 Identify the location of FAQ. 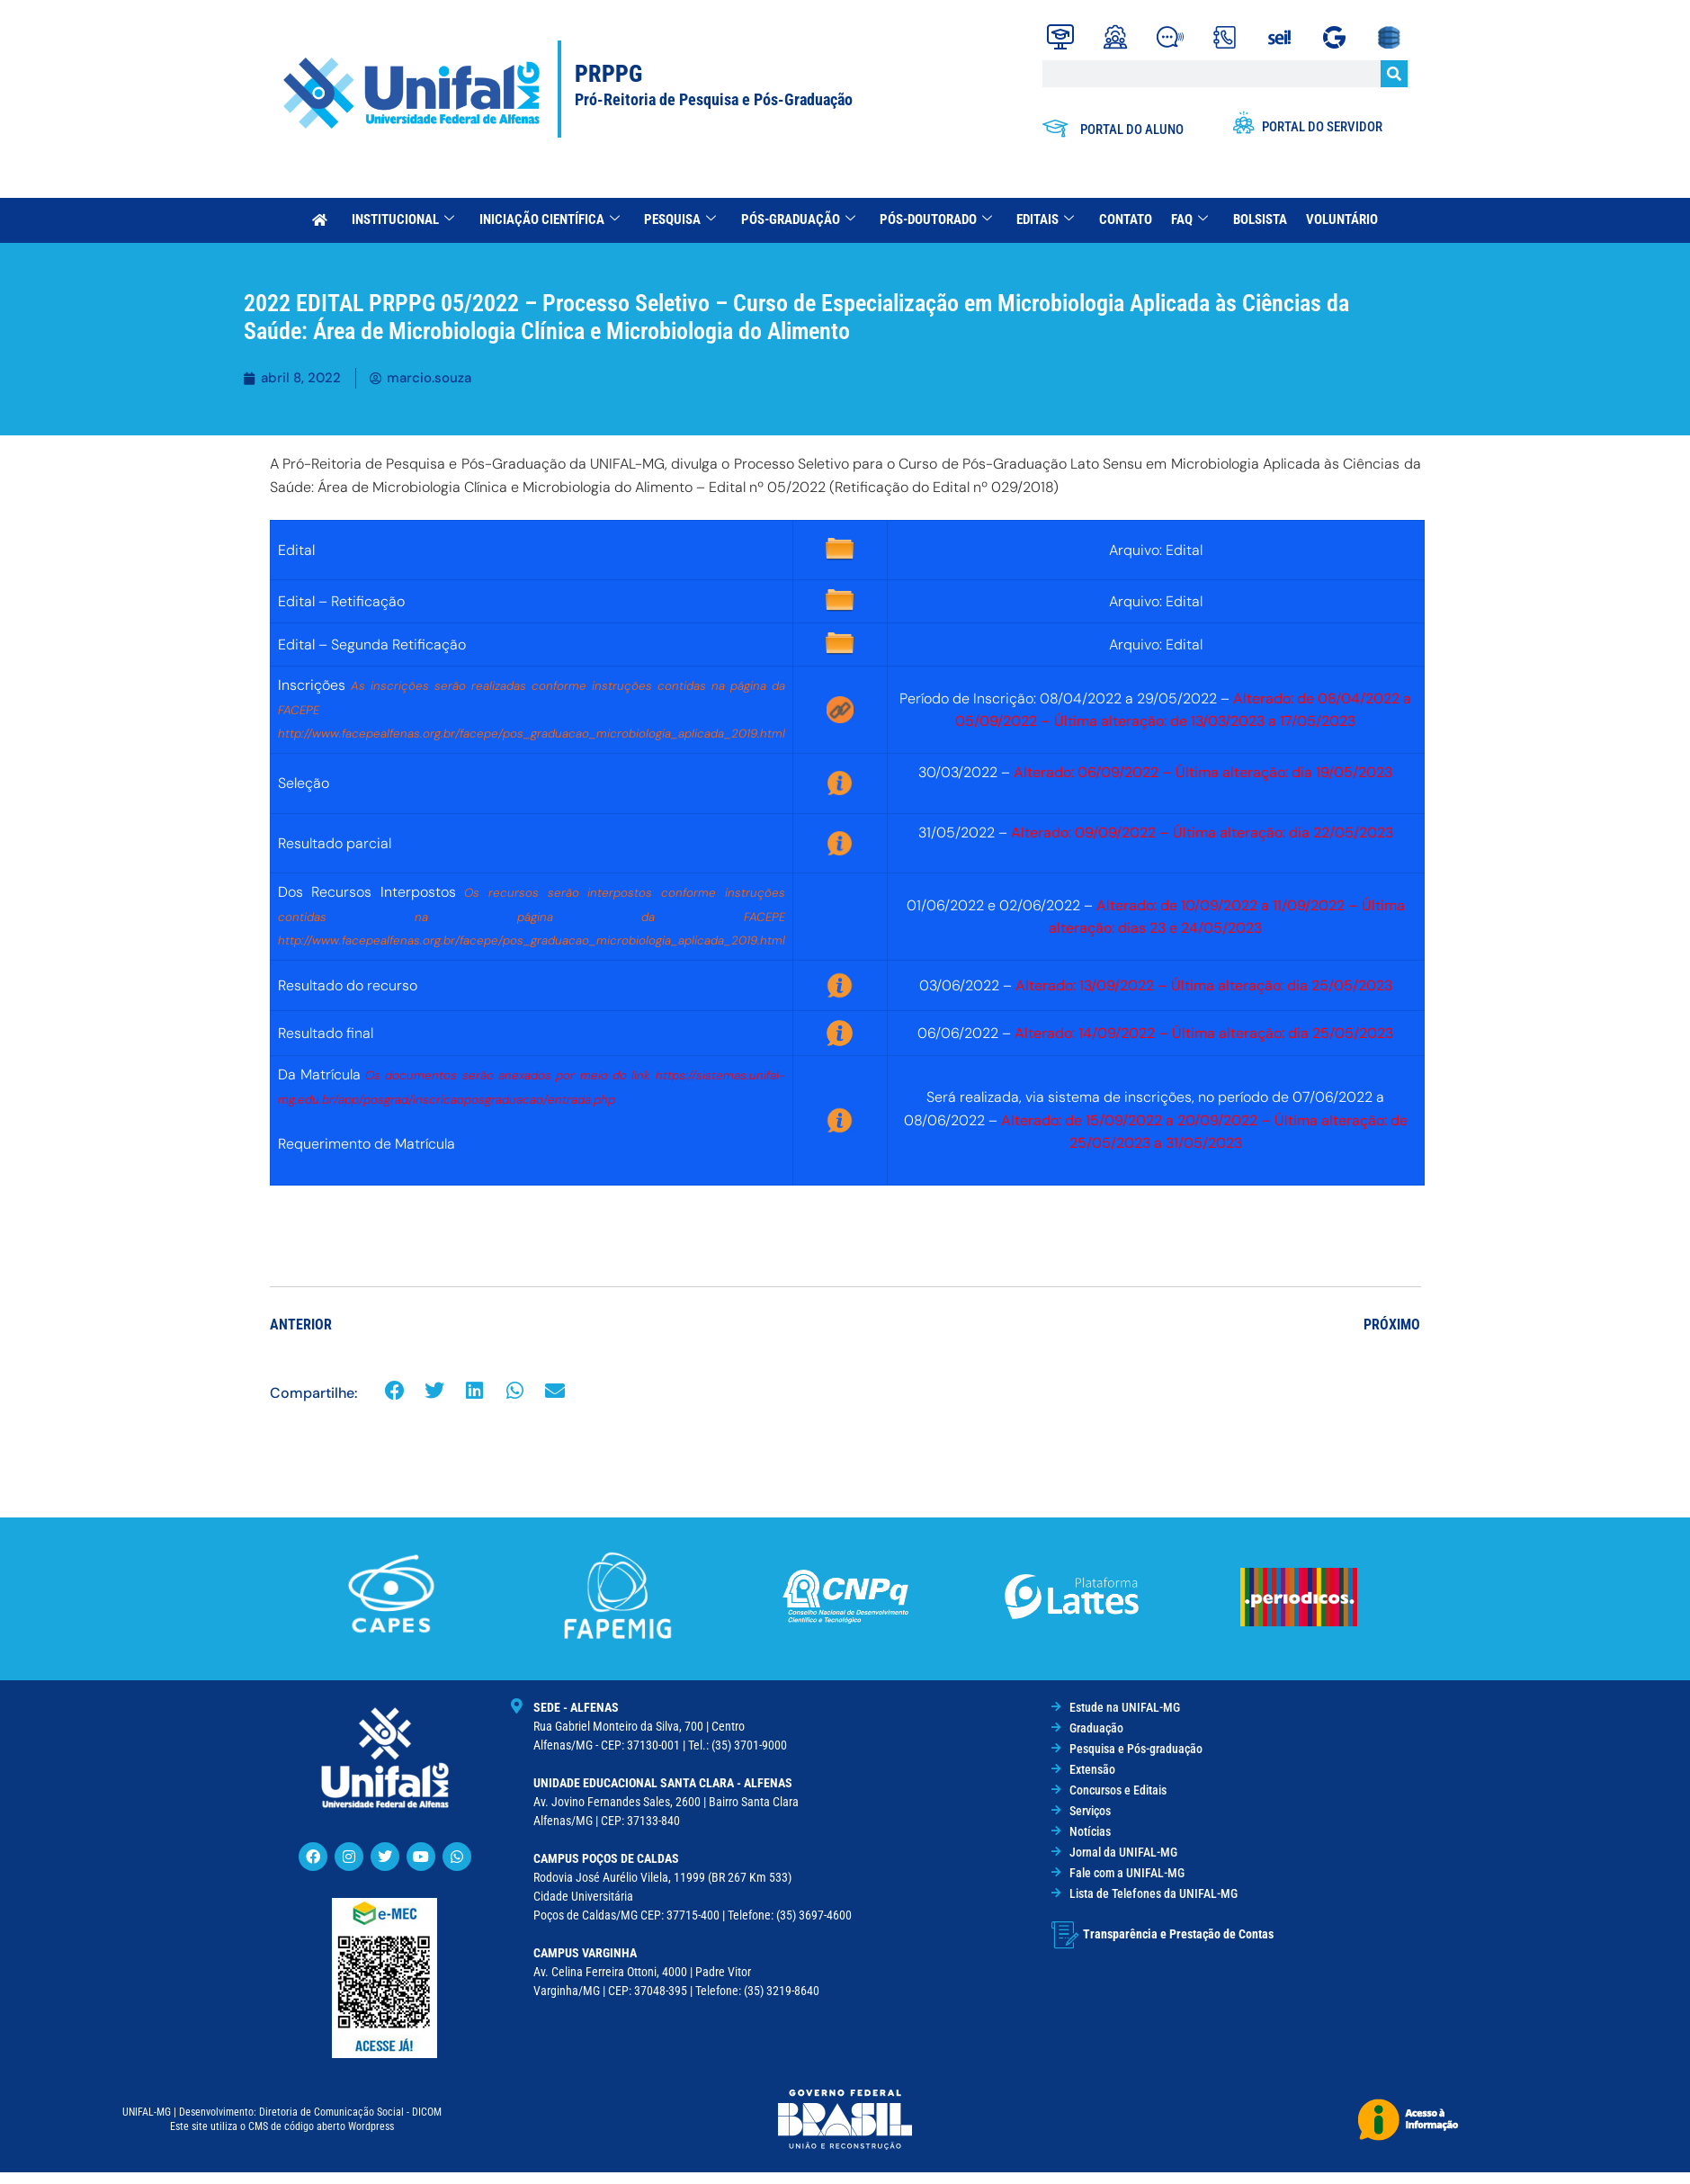
(1185, 219).